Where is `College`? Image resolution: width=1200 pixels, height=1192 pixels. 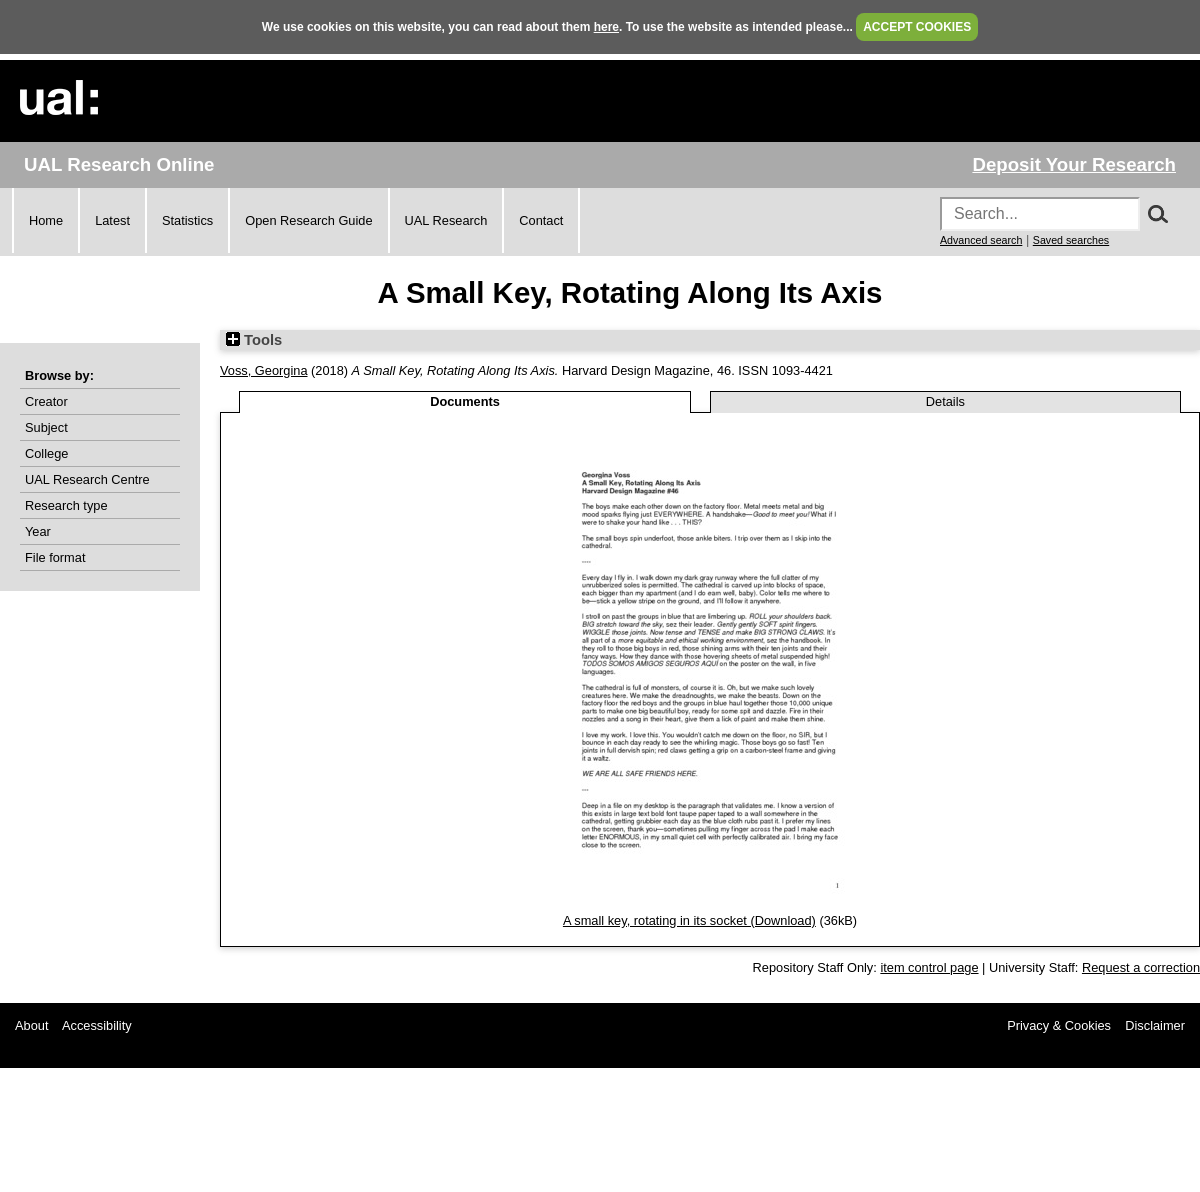 College is located at coordinates (46, 453).